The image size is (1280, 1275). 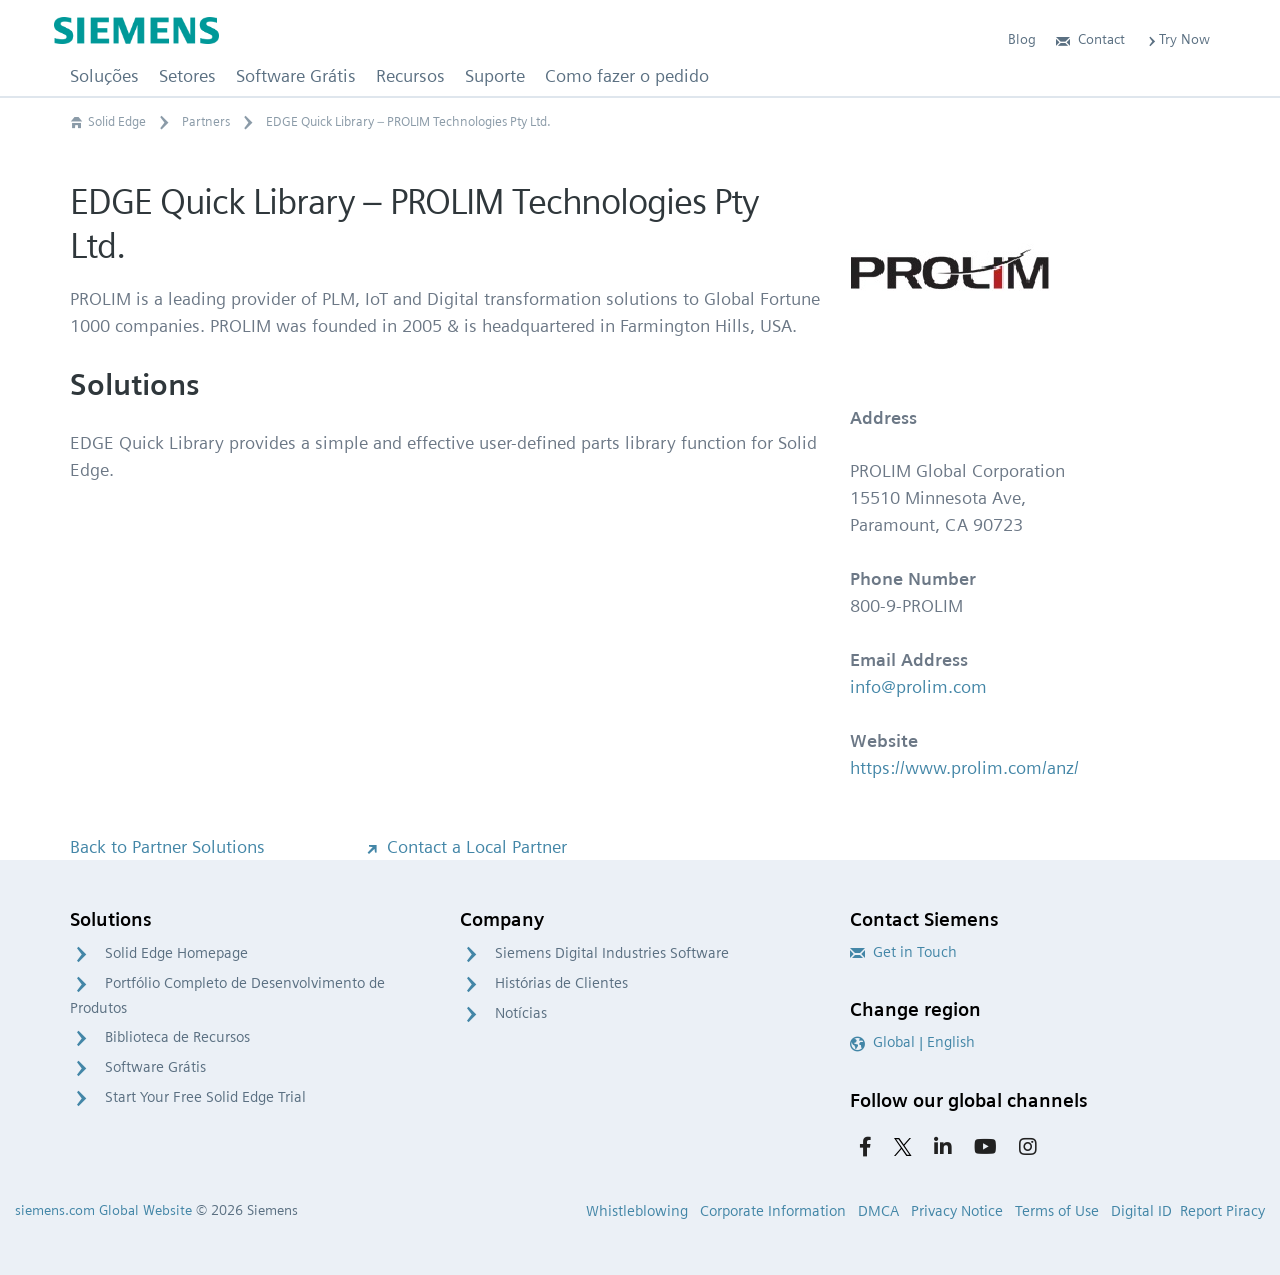 I want to click on Contact a Local Partner, so click(x=465, y=846).